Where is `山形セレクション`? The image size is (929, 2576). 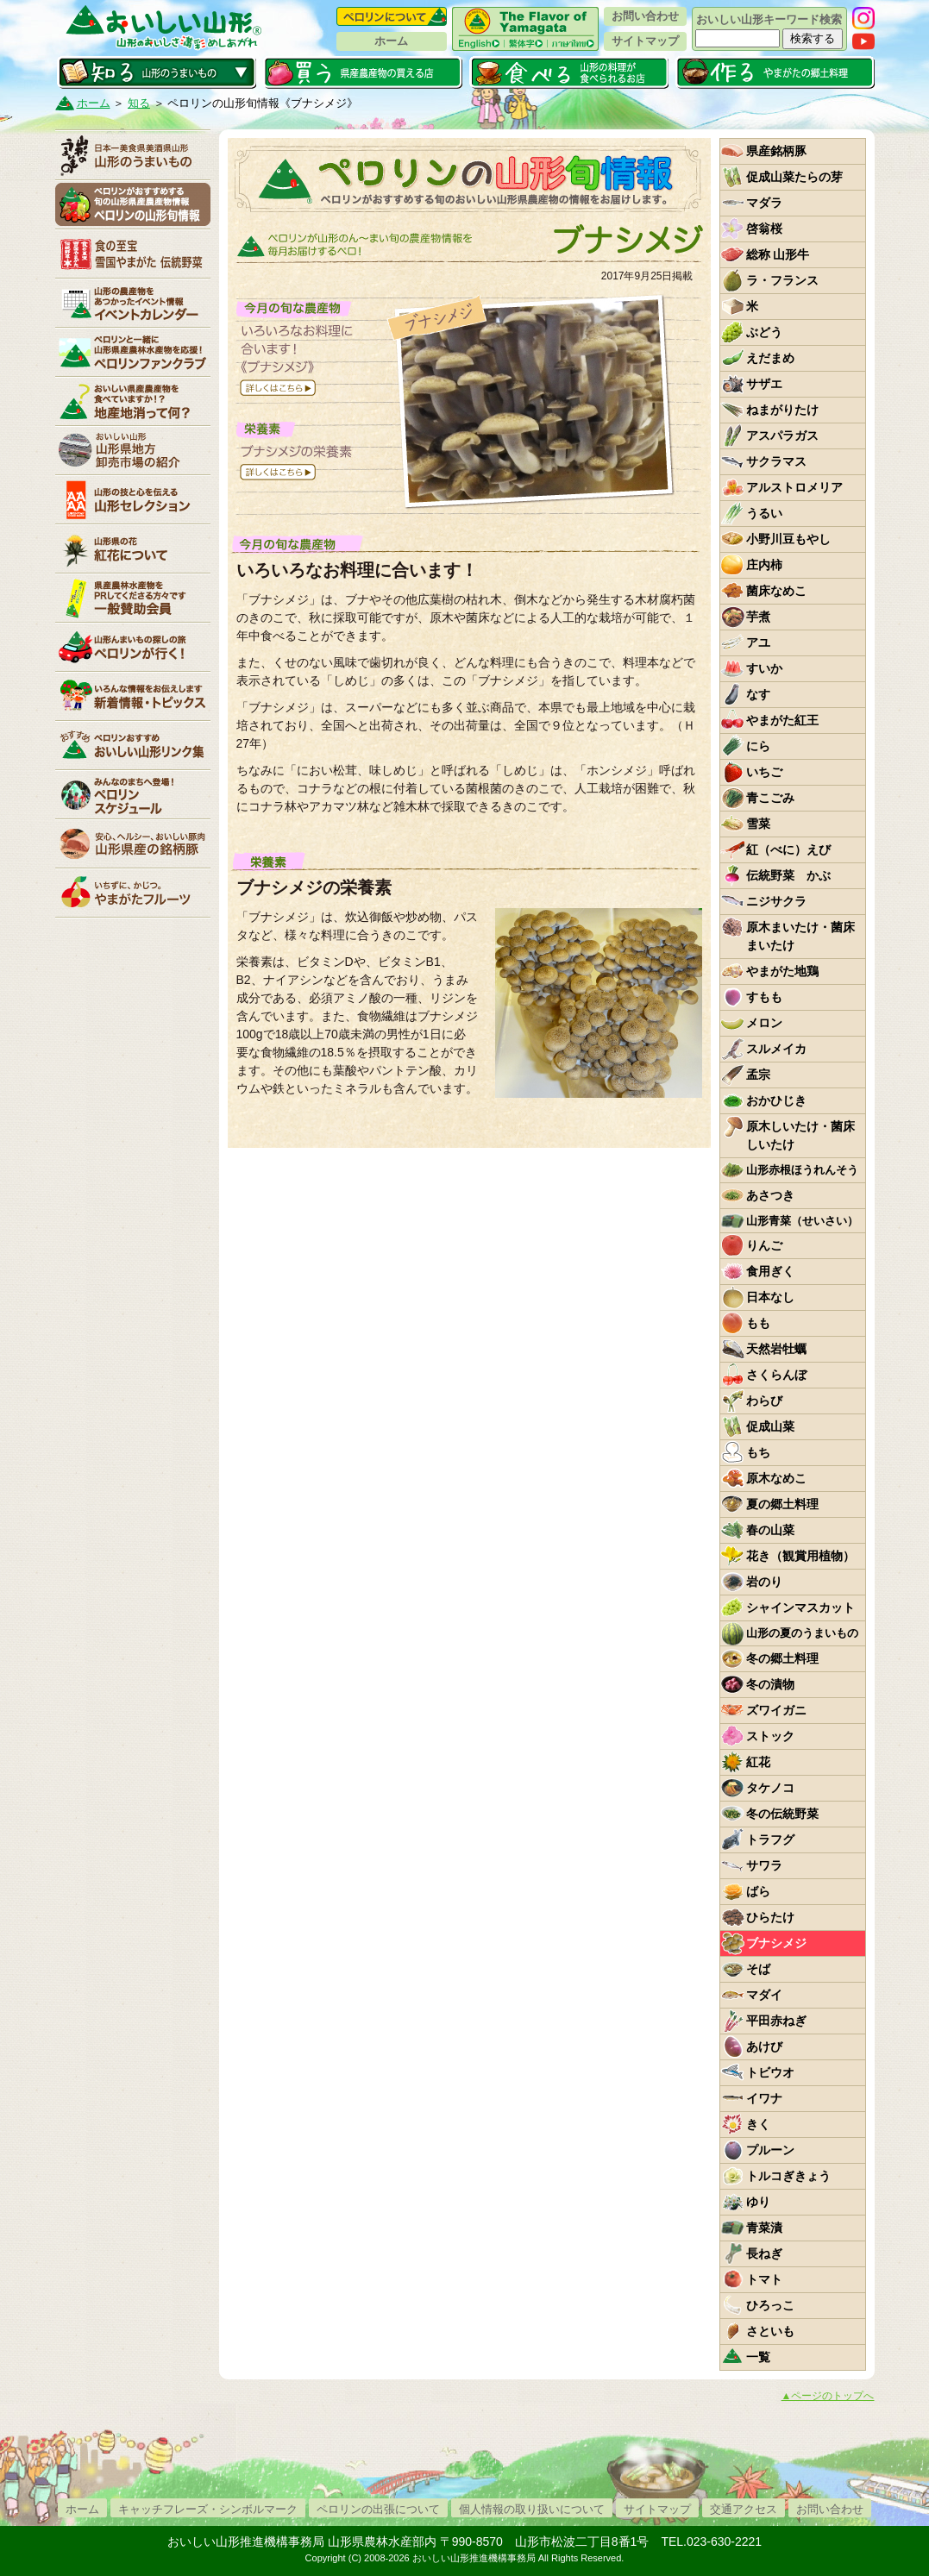
山形セレクション is located at coordinates (132, 499).